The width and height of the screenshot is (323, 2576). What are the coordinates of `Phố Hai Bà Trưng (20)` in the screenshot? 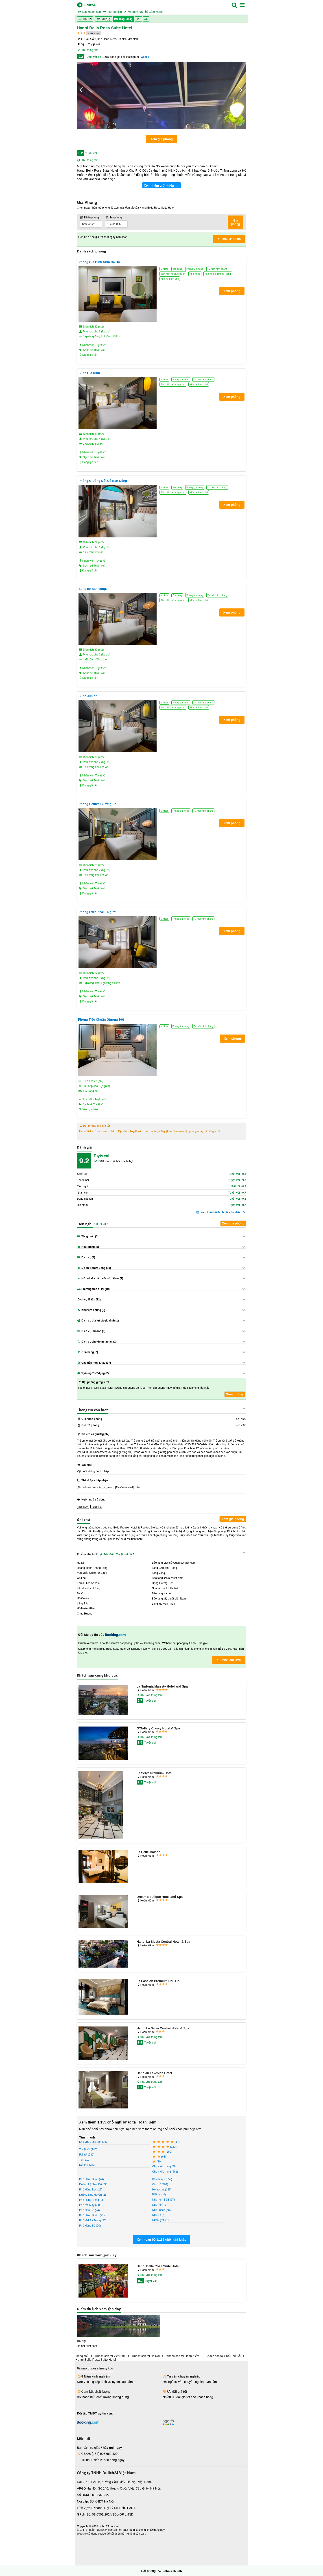 It's located at (92, 2220).